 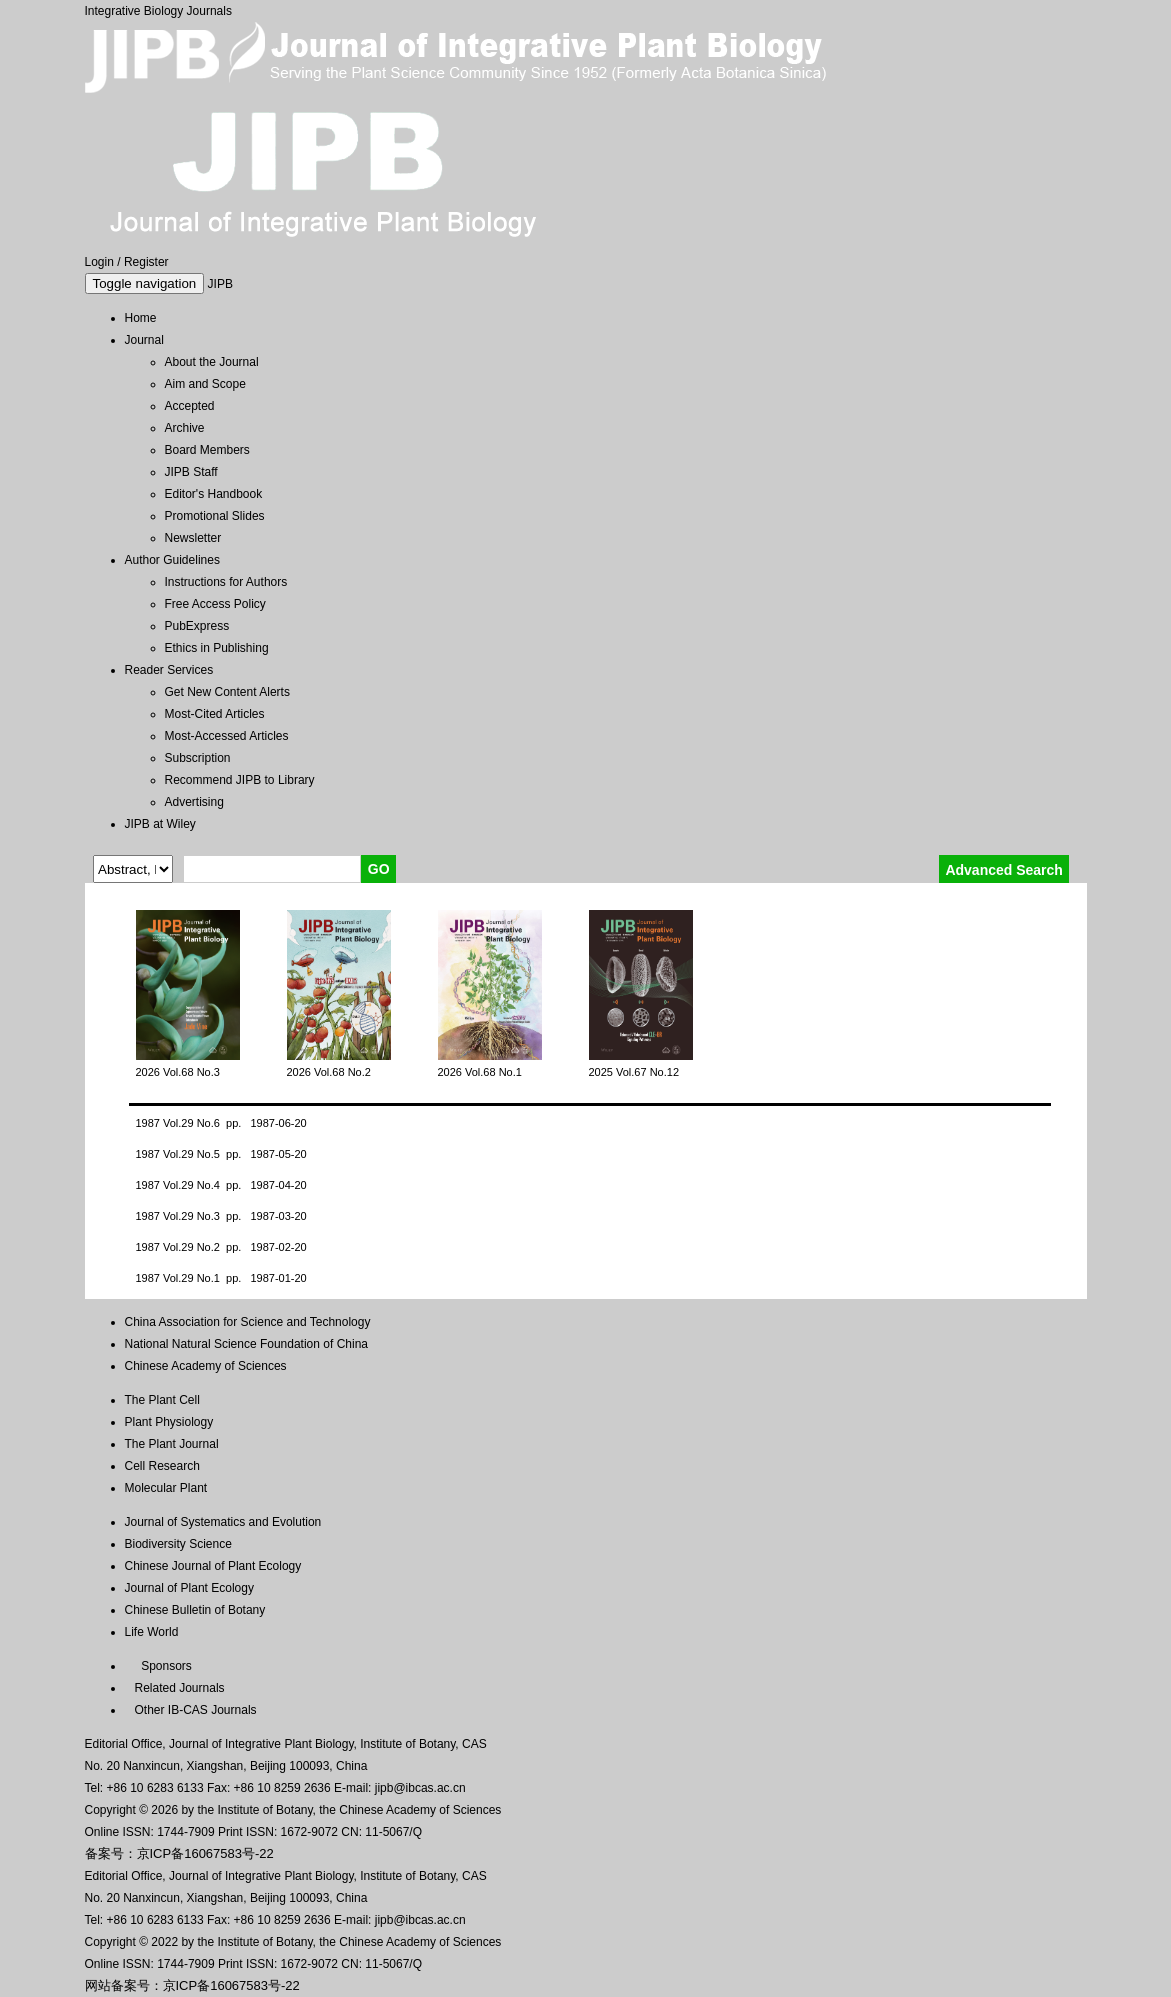 What do you see at coordinates (206, 1366) in the screenshot?
I see `Chinese Academy of Sciences` at bounding box center [206, 1366].